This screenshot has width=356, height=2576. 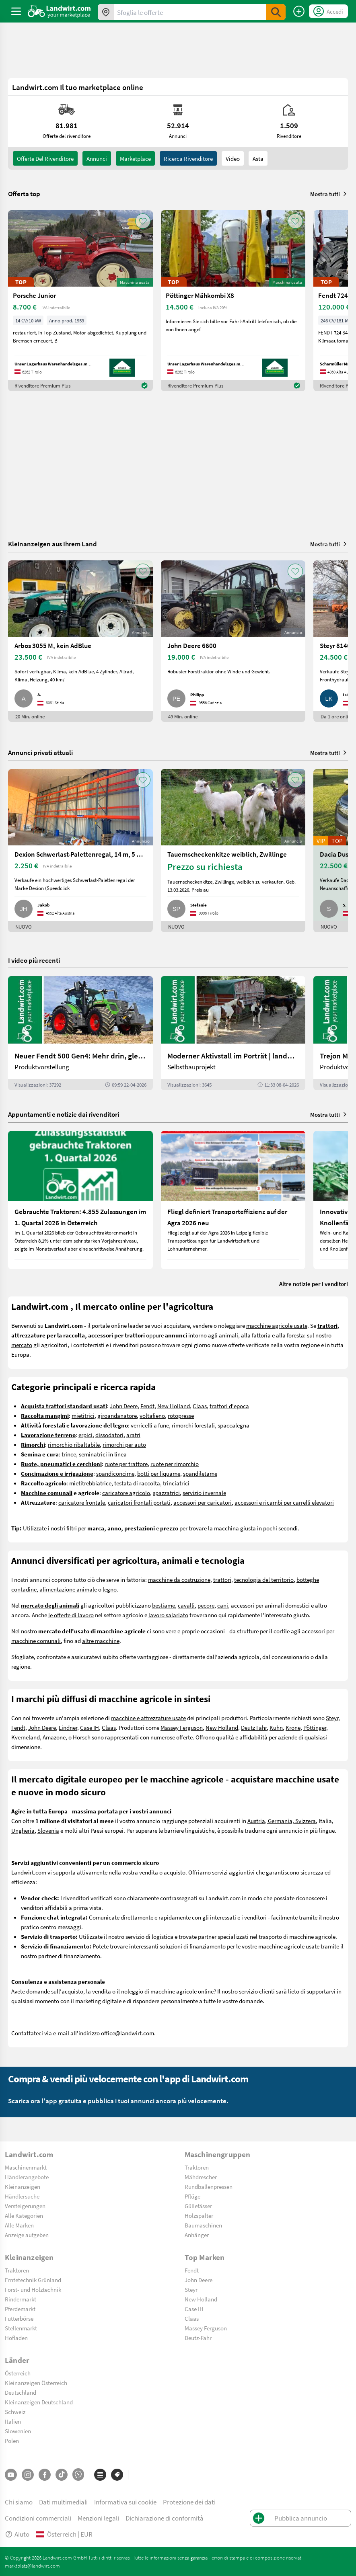 What do you see at coordinates (11, 2475) in the screenshot?
I see `[YouTube]` at bounding box center [11, 2475].